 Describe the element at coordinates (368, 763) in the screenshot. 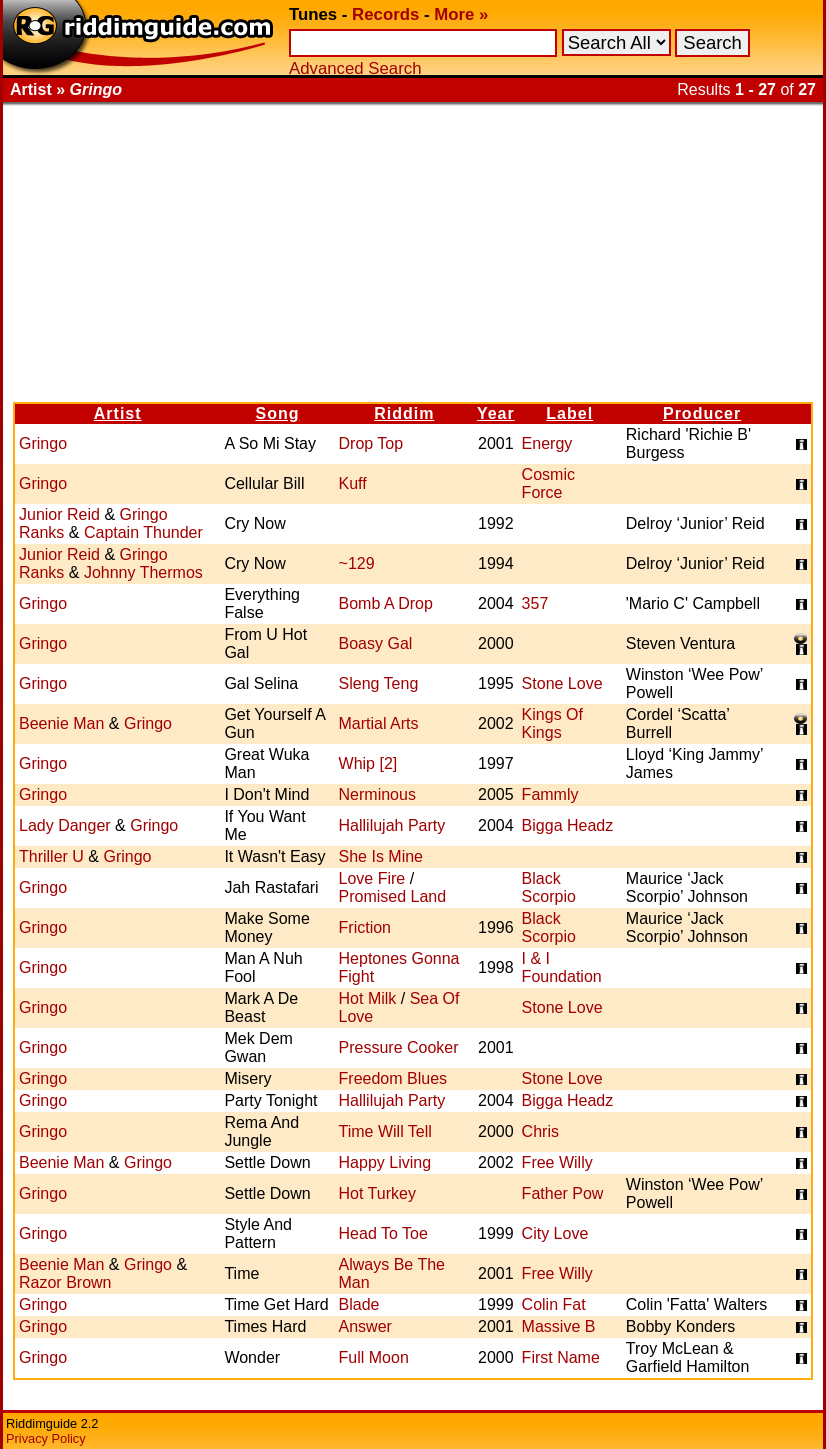

I see `Whip [2]` at that location.